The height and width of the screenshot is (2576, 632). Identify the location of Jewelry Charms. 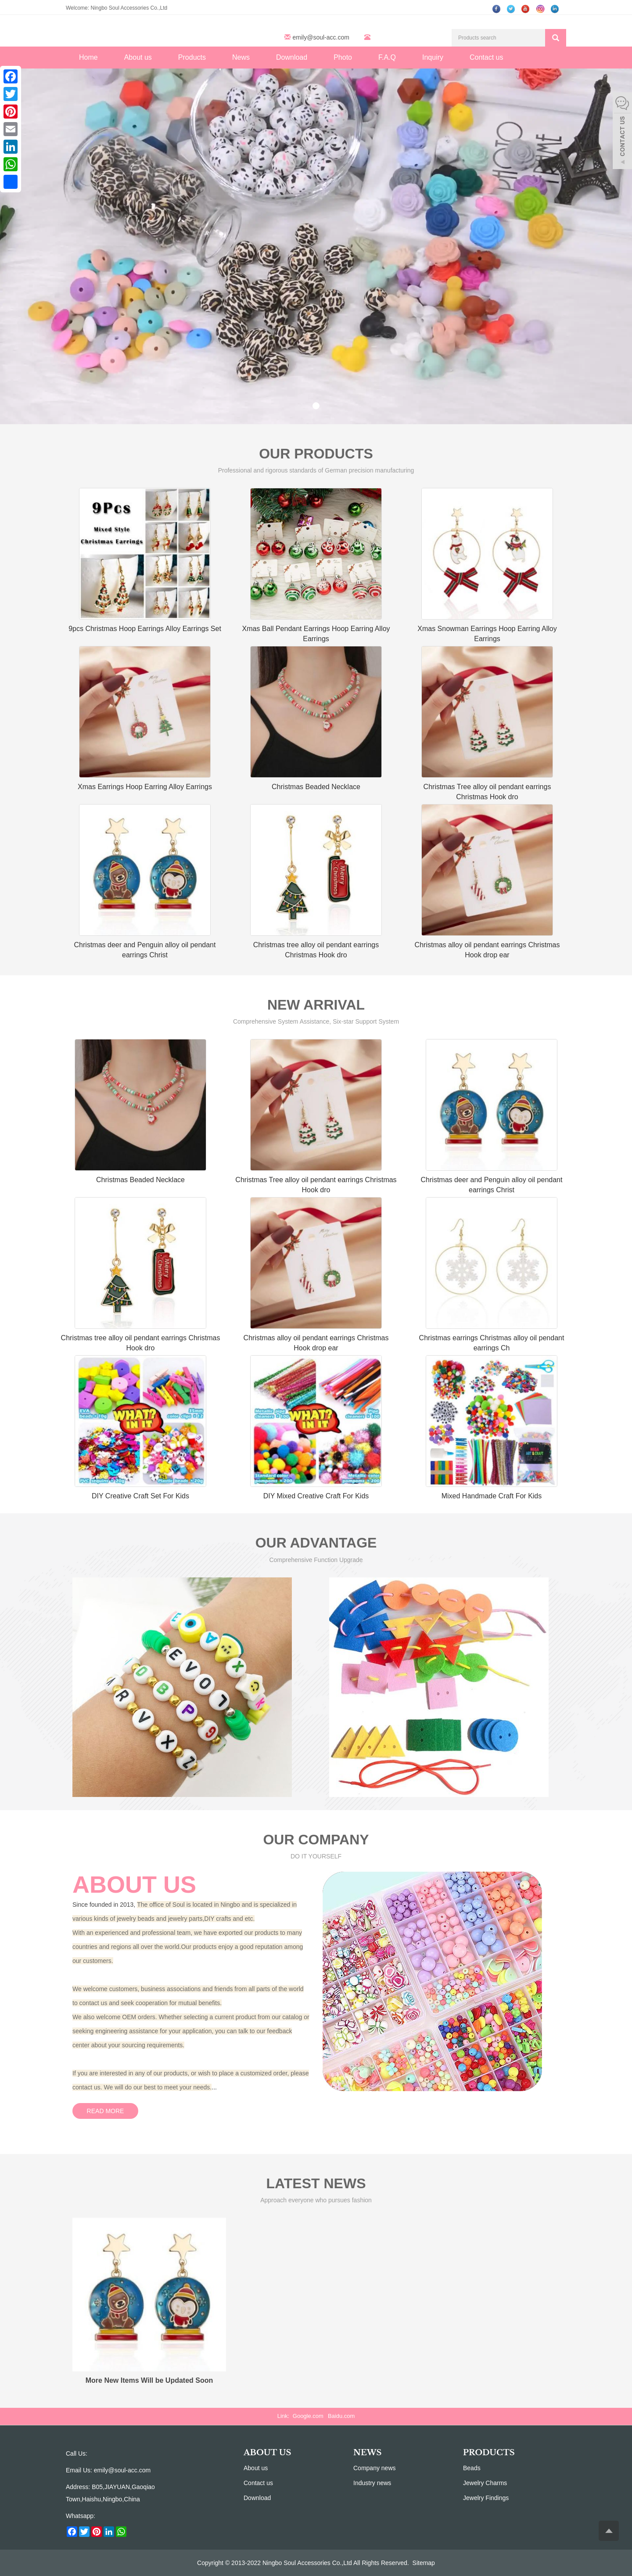
(485, 2482).